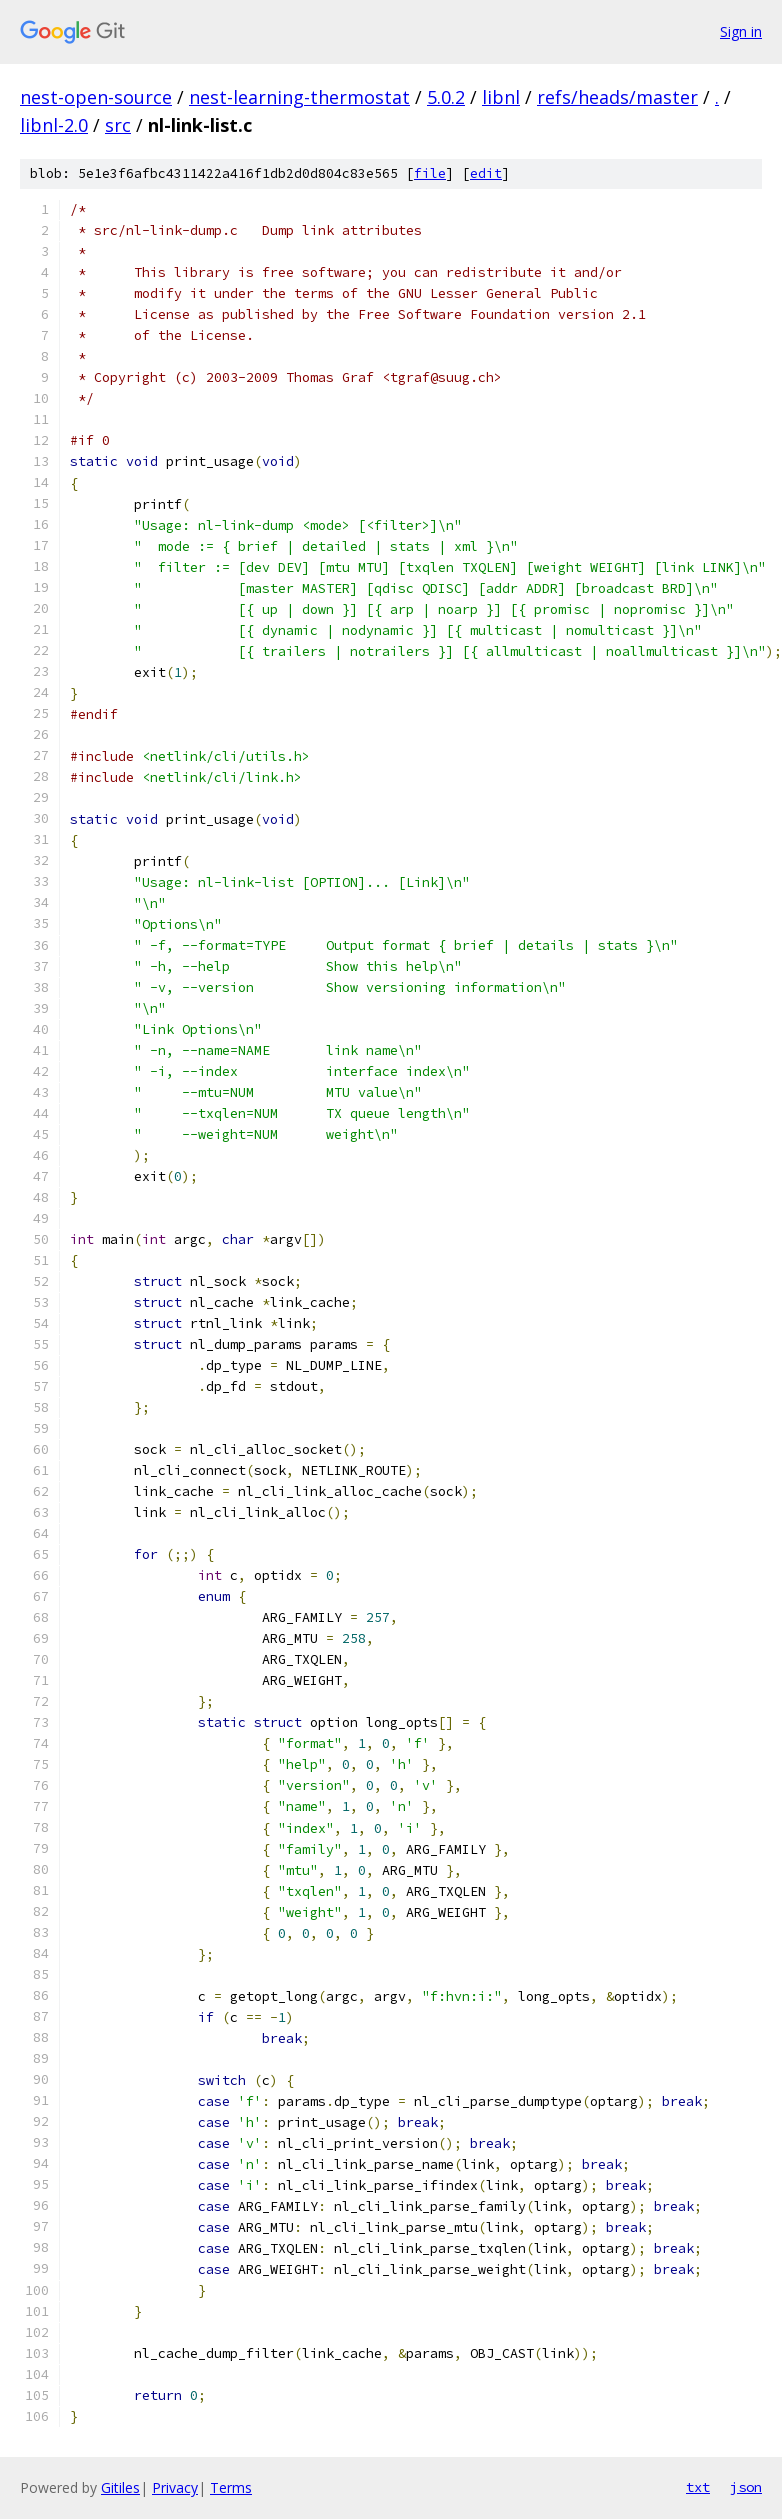 This screenshot has width=782, height=2519. Describe the element at coordinates (299, 97) in the screenshot. I see `nest-learning-thermostat` at that location.